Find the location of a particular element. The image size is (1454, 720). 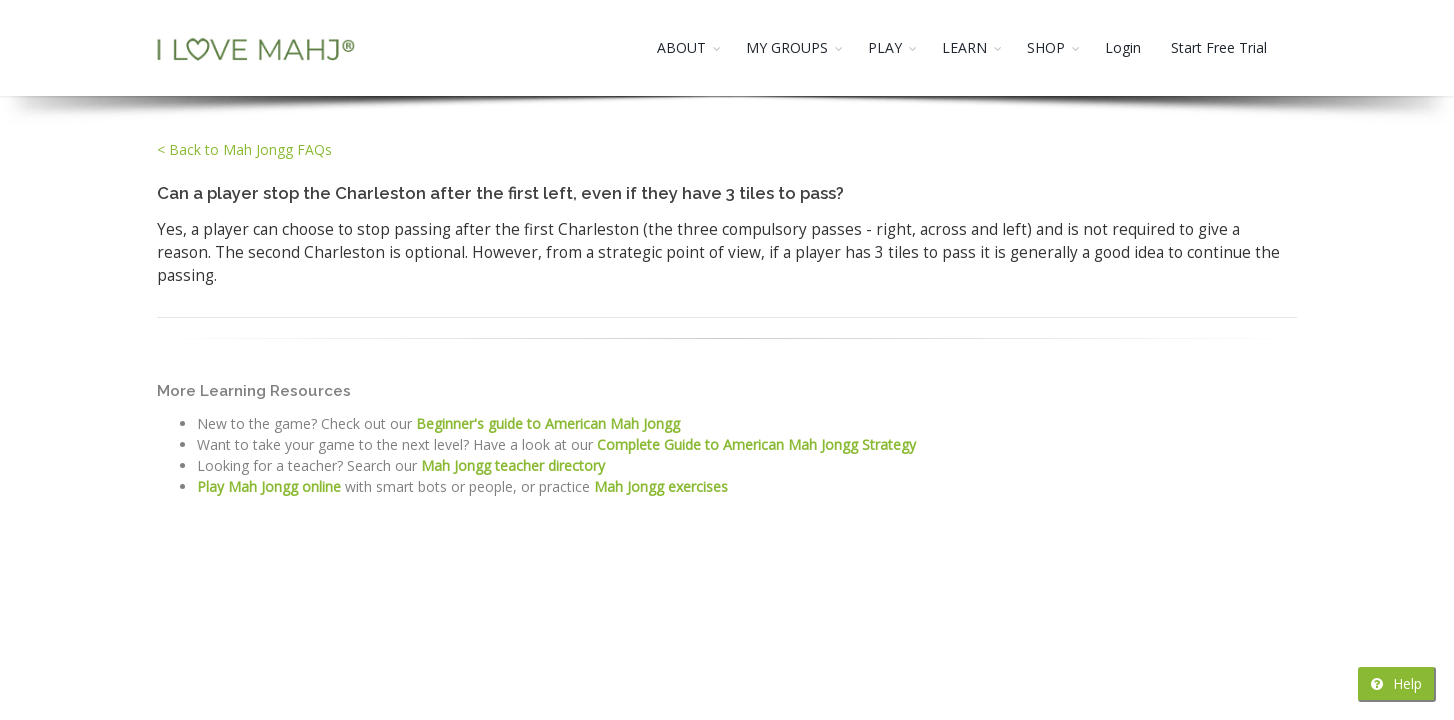

Mah Jongg teacher directory is located at coordinates (513, 465).